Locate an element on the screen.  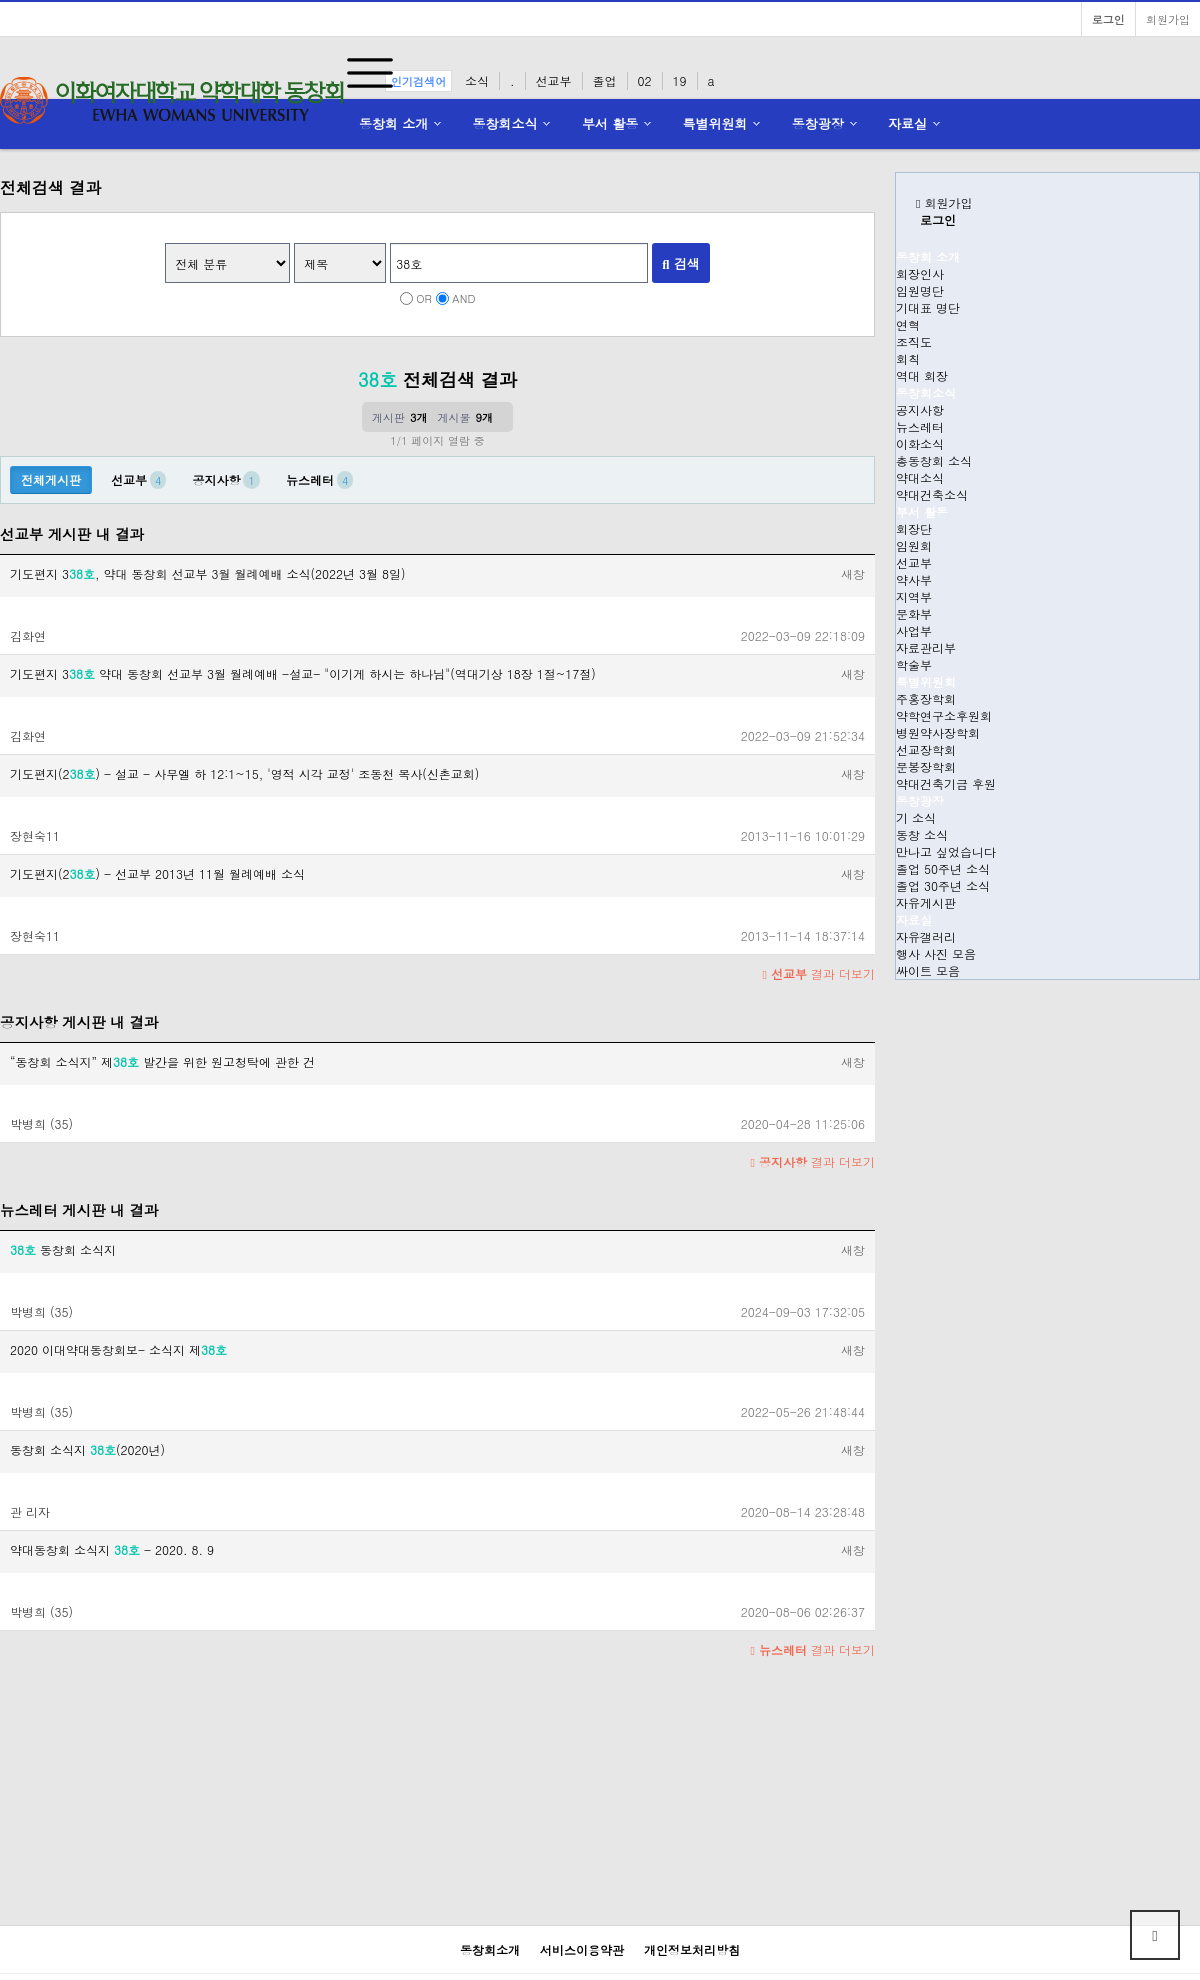
연혁 is located at coordinates (908, 324).